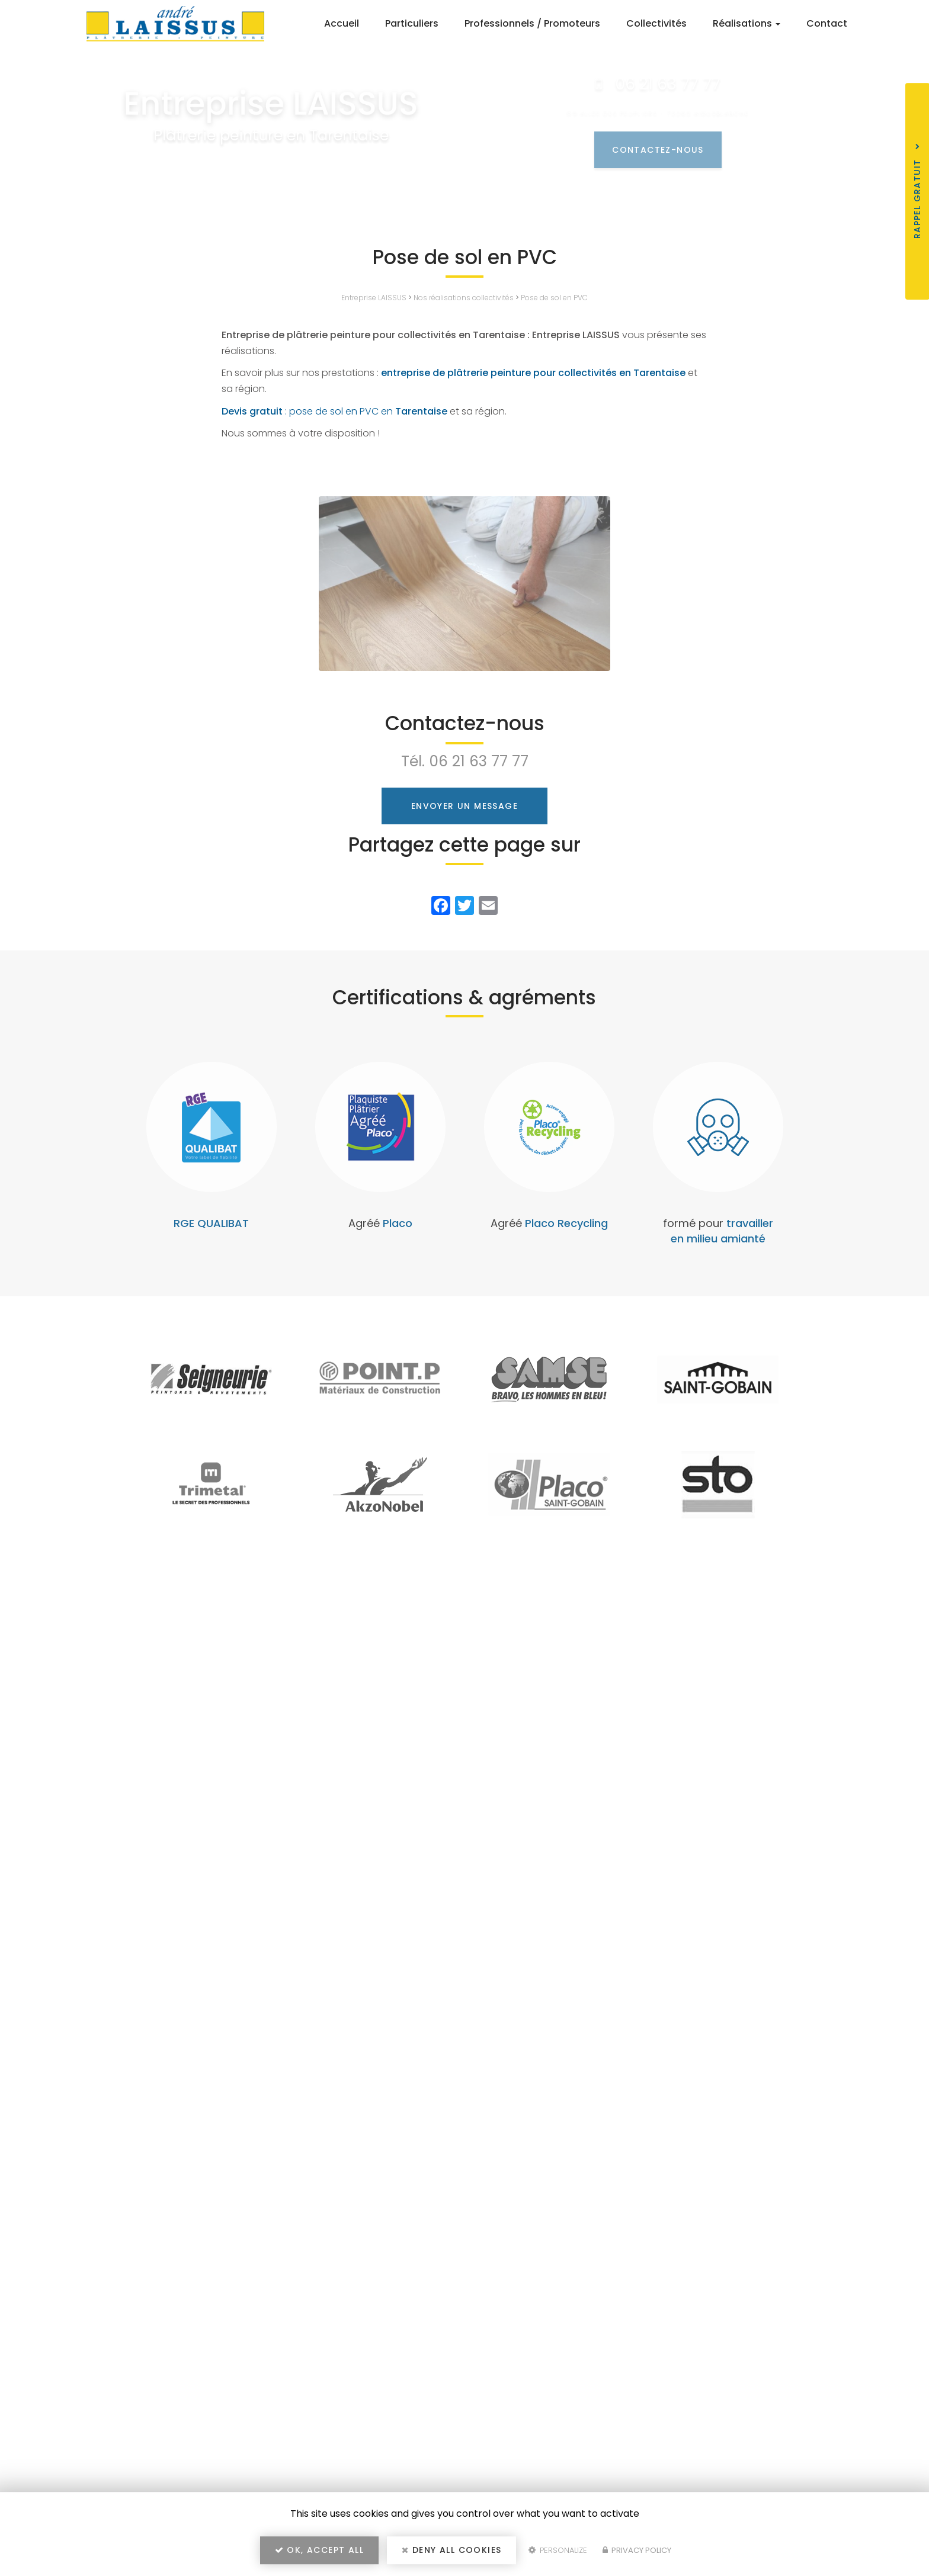 This screenshot has height=2576, width=929. I want to click on Envoyer un message, so click(464, 806).